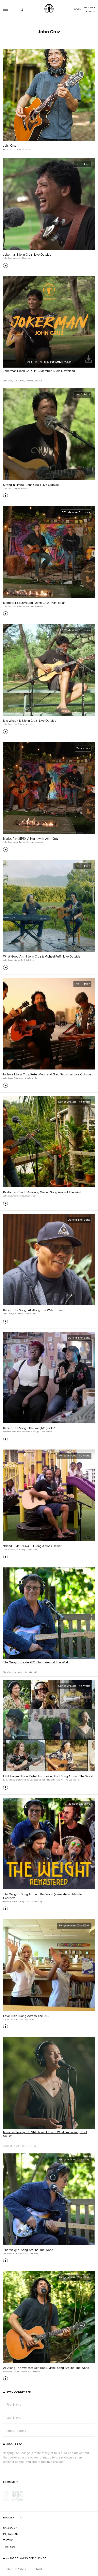 Image resolution: width=98 pixels, height=2576 pixels. Describe the element at coordinates (31, 1672) in the screenshot. I see `Keiko Komaki` at that location.